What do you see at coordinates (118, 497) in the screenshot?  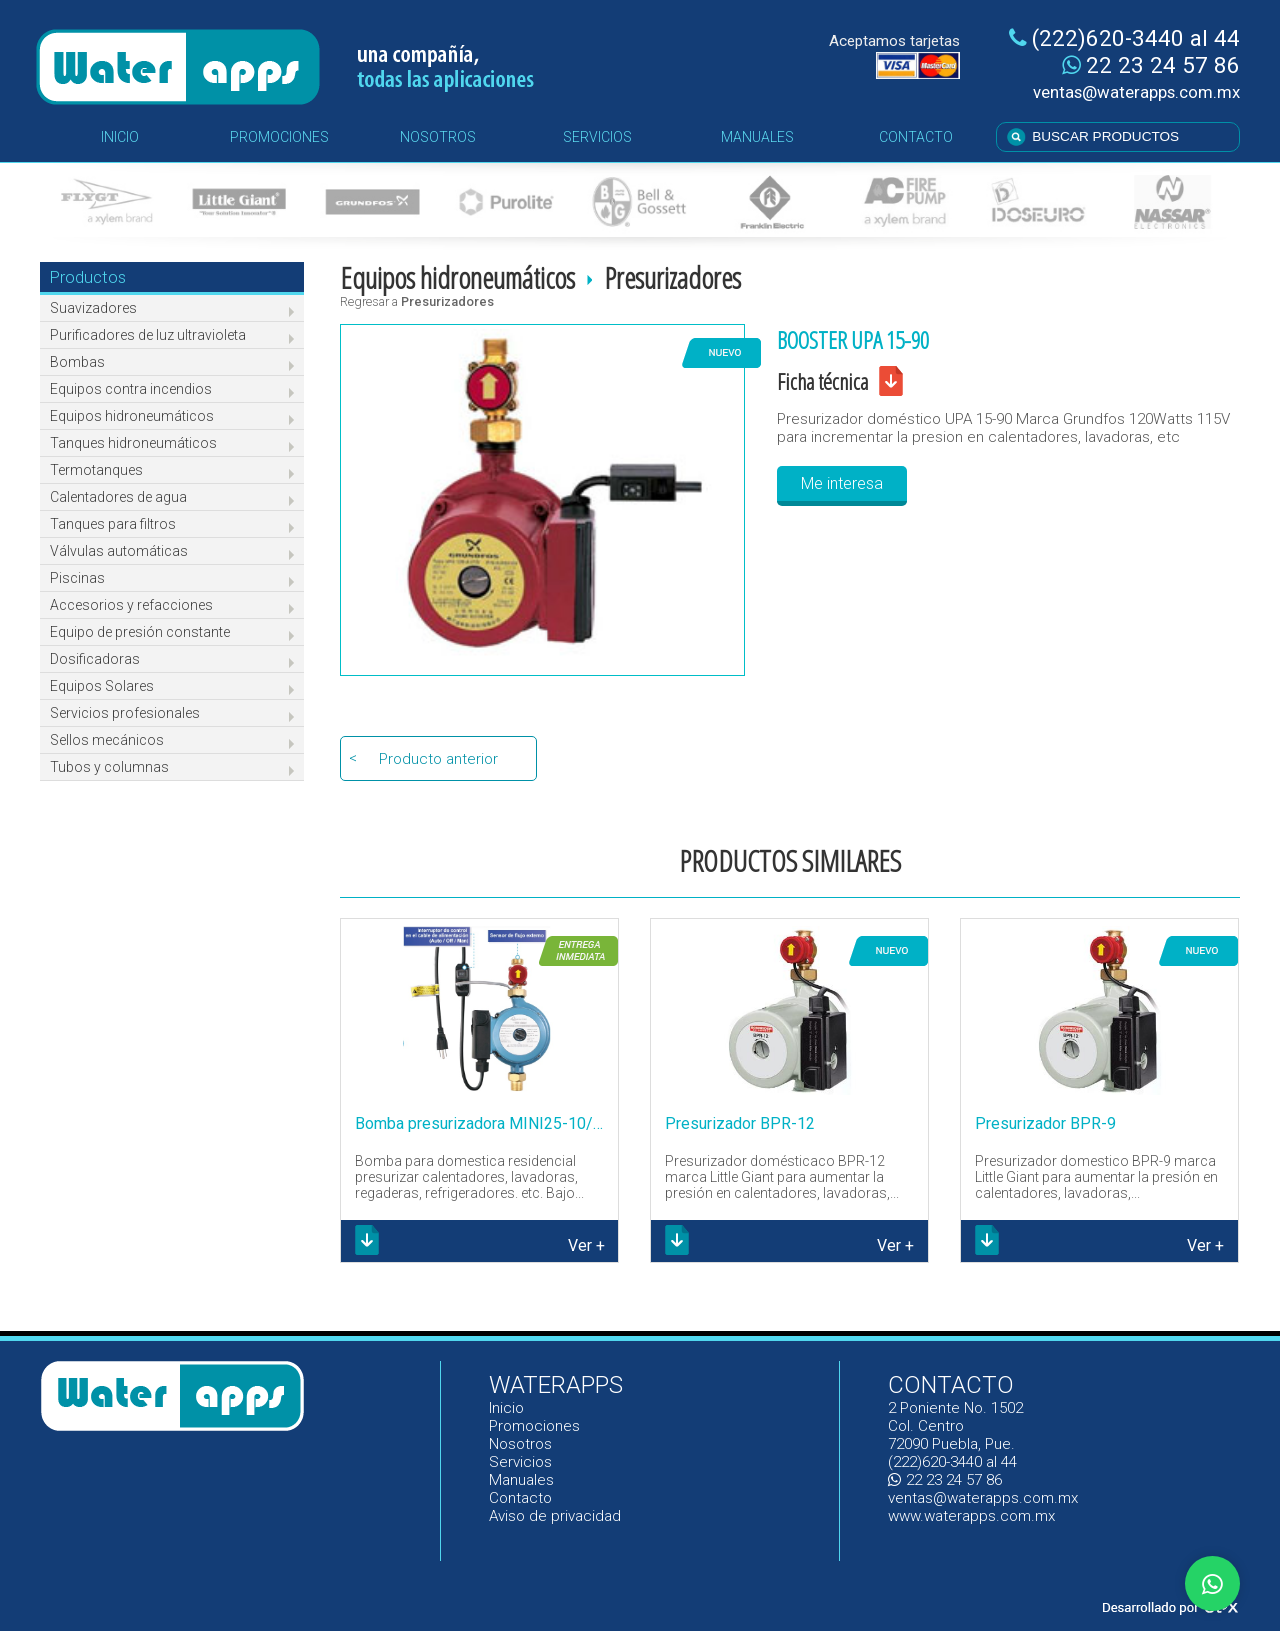 I see `Calentadores de agua` at bounding box center [118, 497].